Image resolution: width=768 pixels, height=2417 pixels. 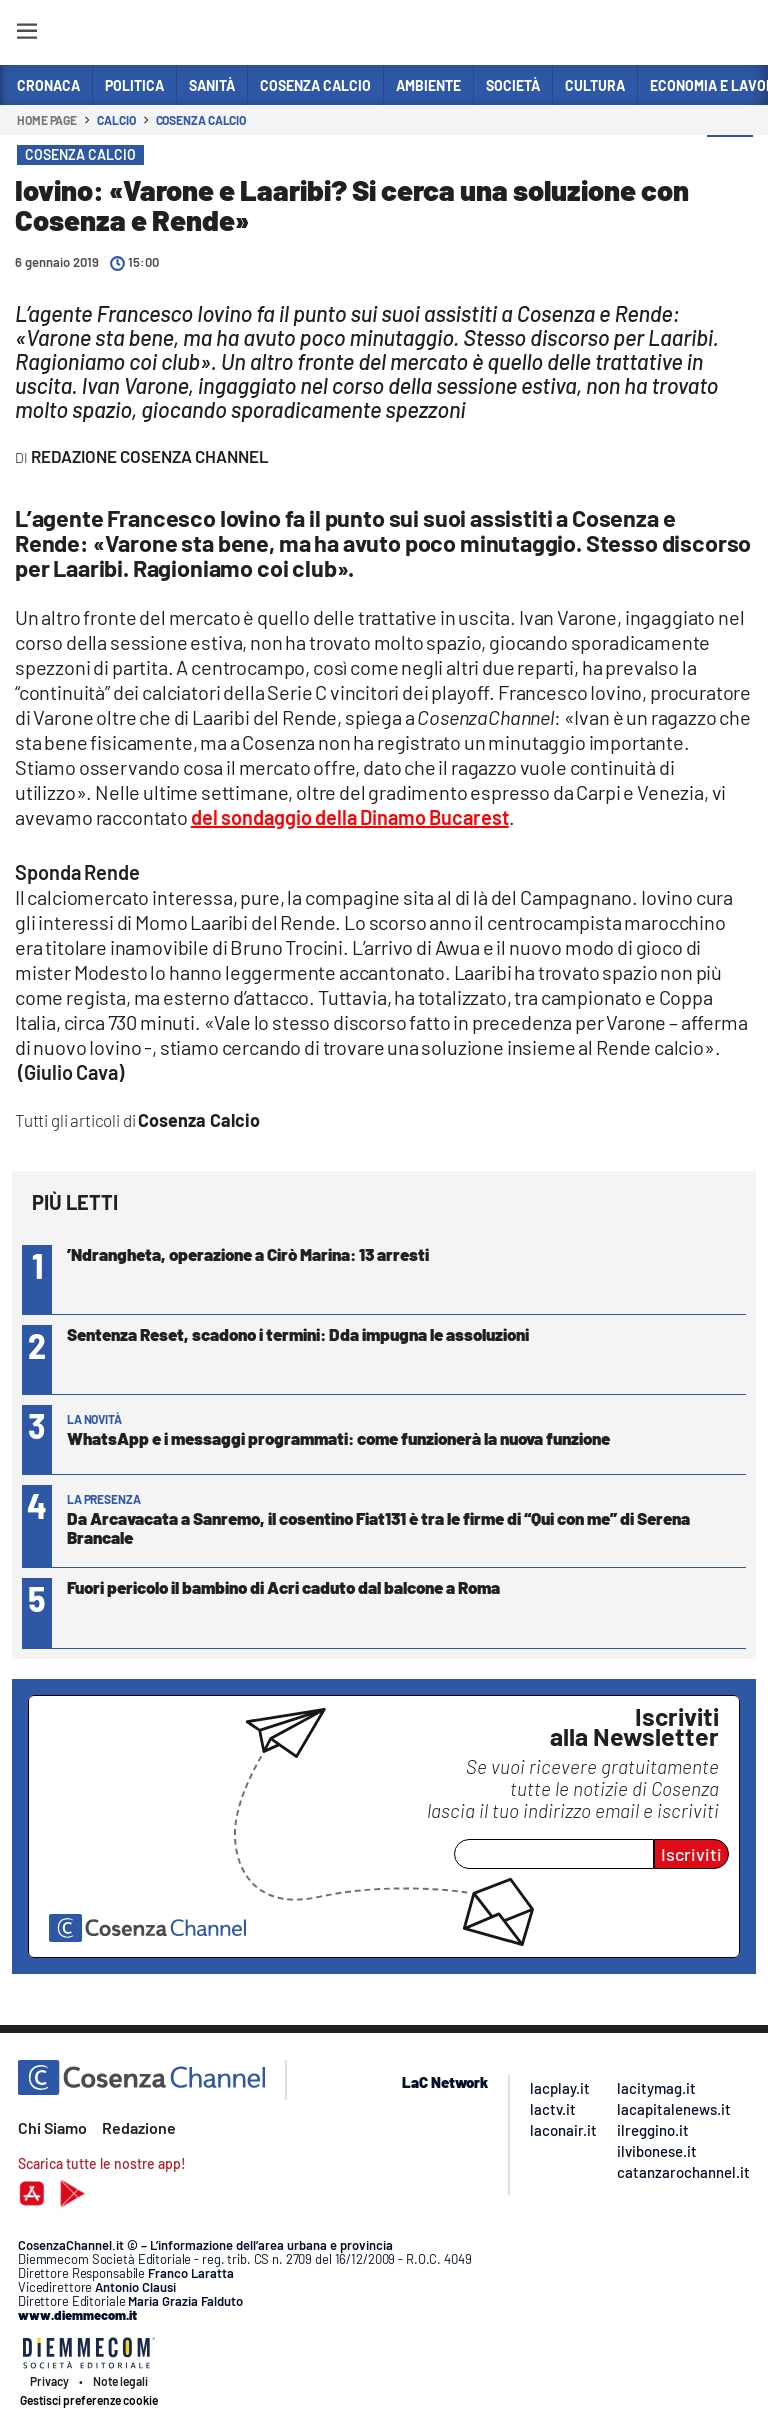 I want to click on Cosenza Calcio, so click(x=201, y=120).